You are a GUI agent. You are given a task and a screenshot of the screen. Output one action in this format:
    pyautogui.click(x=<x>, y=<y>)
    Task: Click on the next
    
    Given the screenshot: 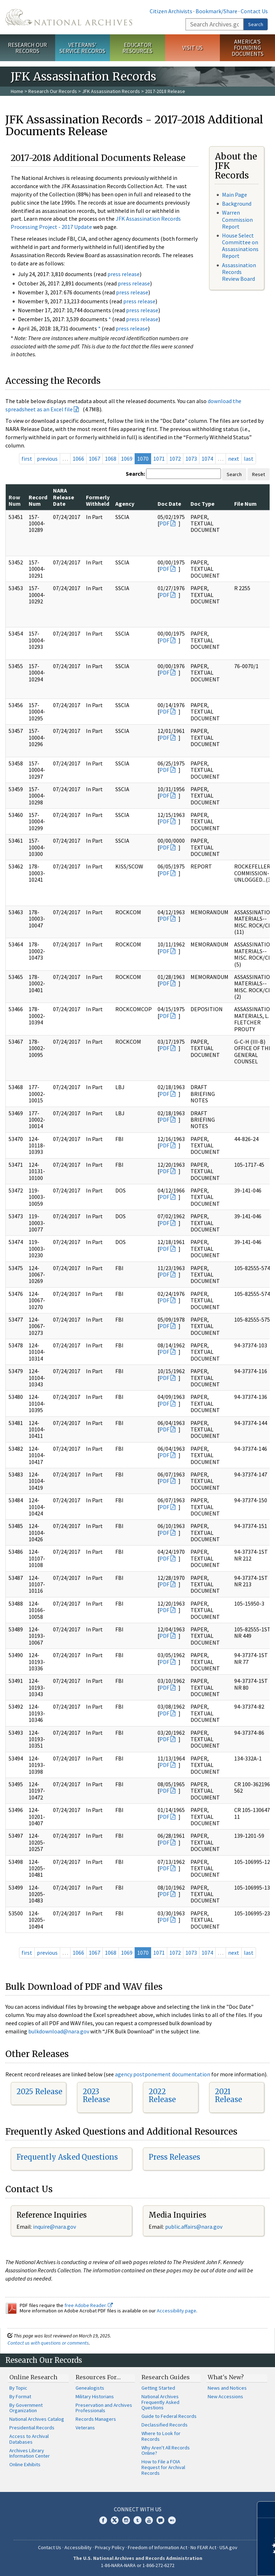 What is the action you would take?
    pyautogui.click(x=233, y=458)
    